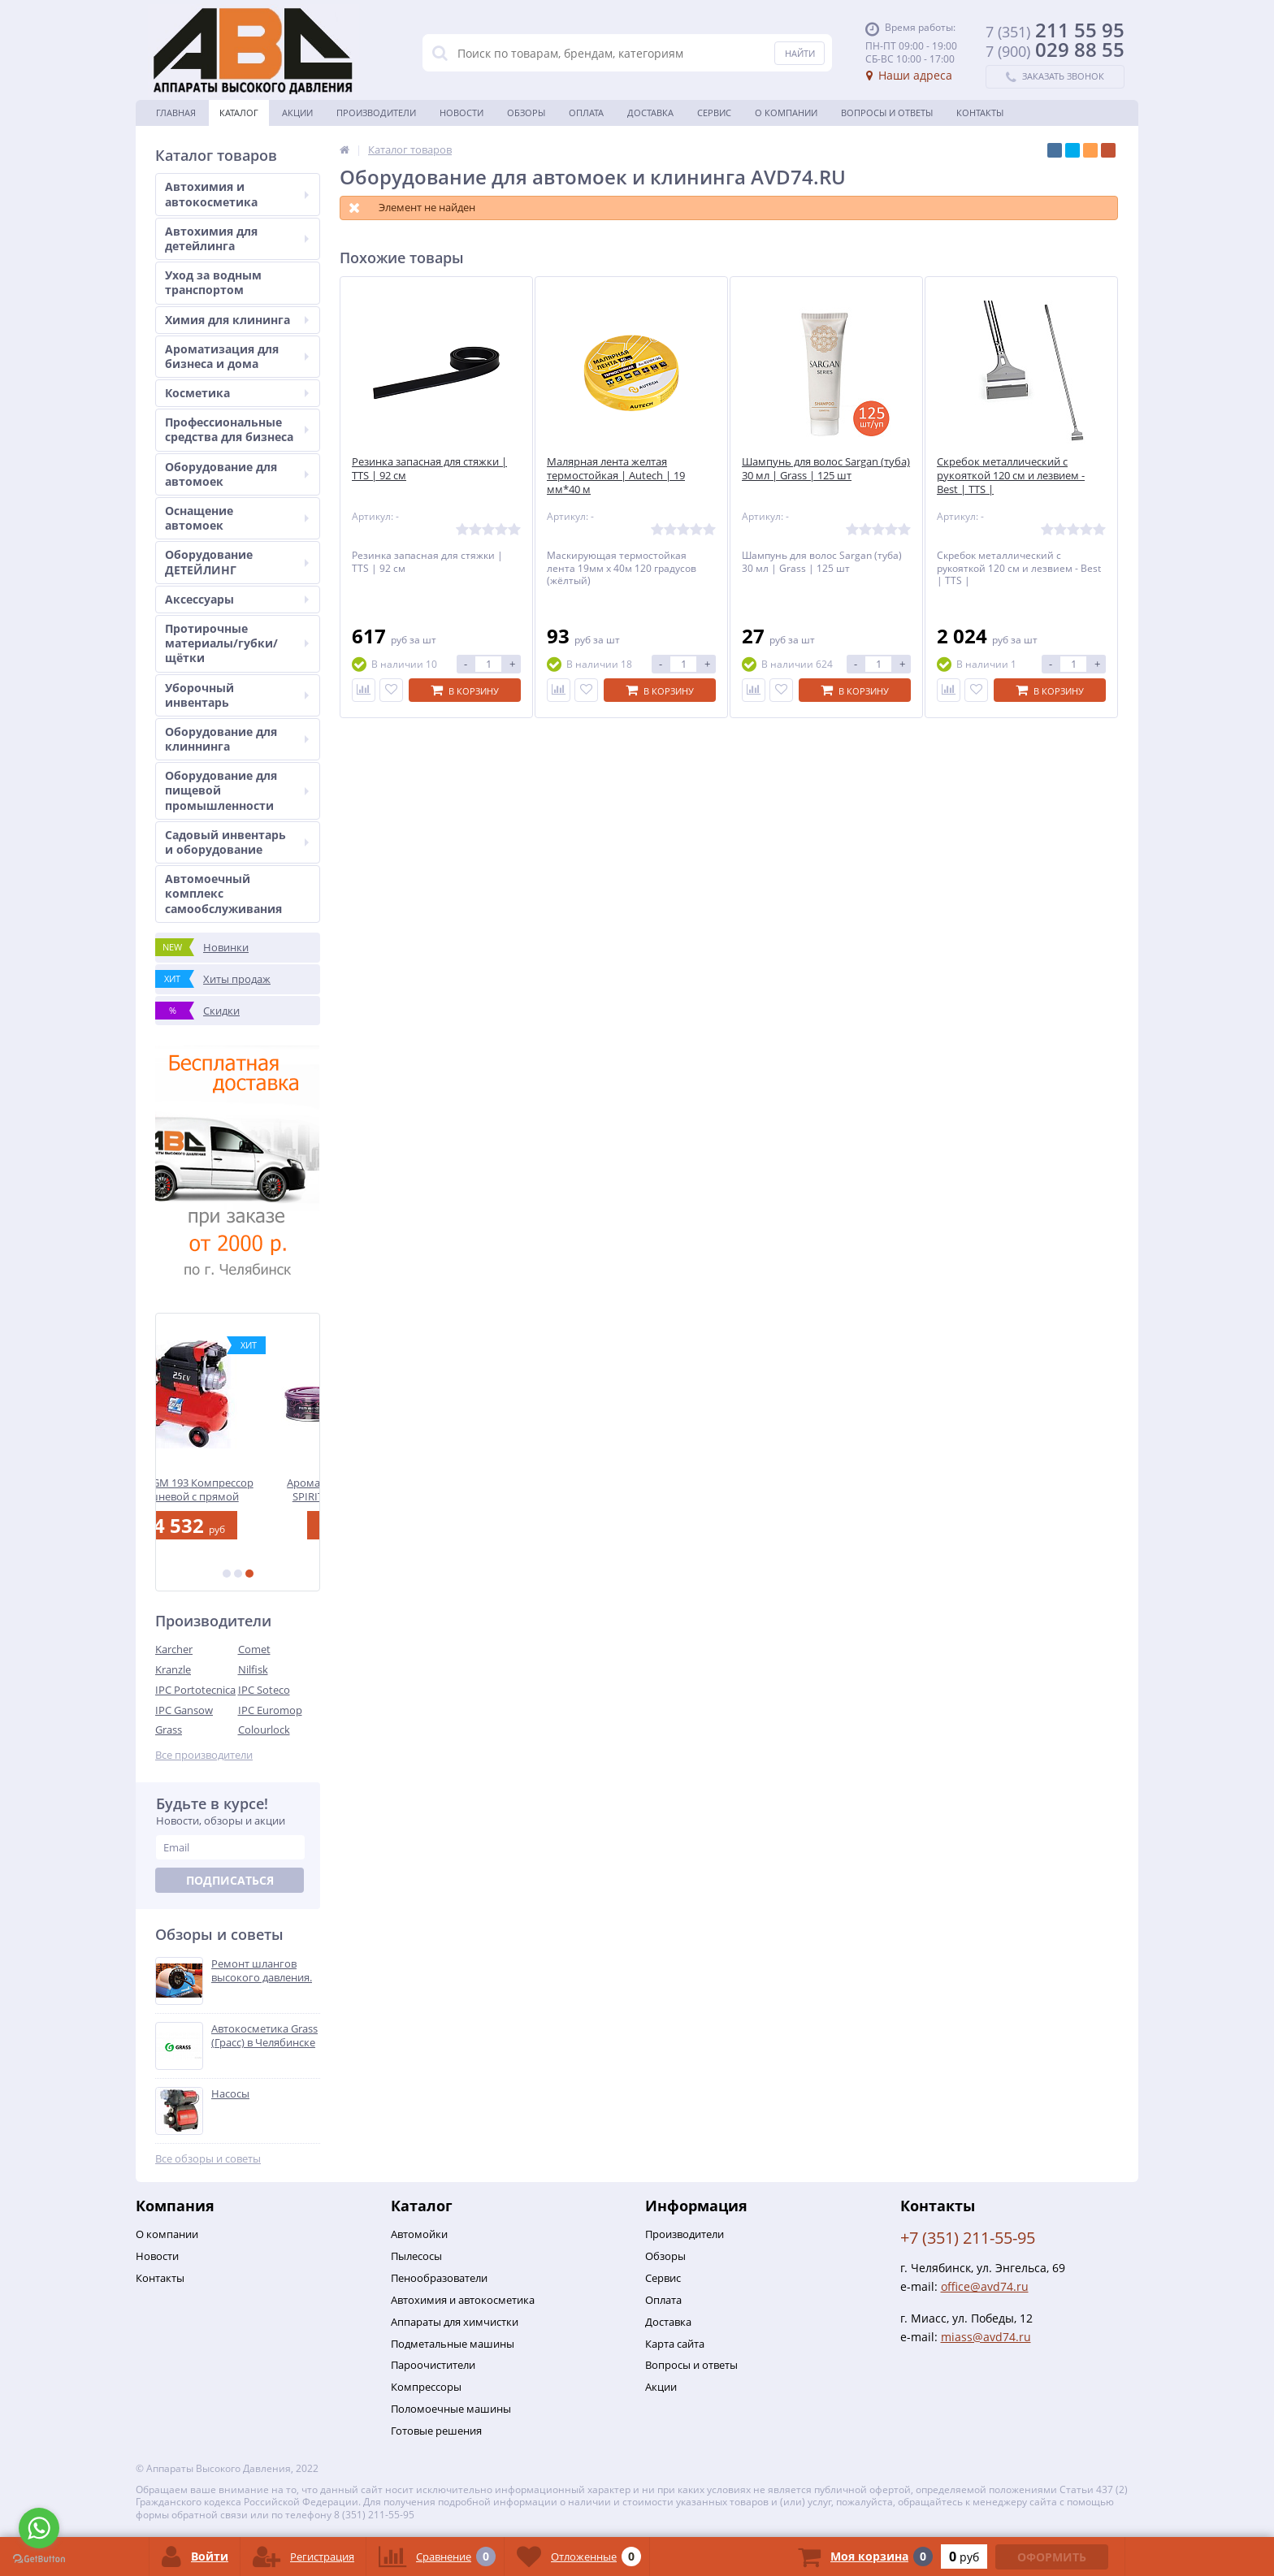 This screenshot has height=2576, width=1274. What do you see at coordinates (237, 790) in the screenshot?
I see `Оборудование для пищевой промышленности` at bounding box center [237, 790].